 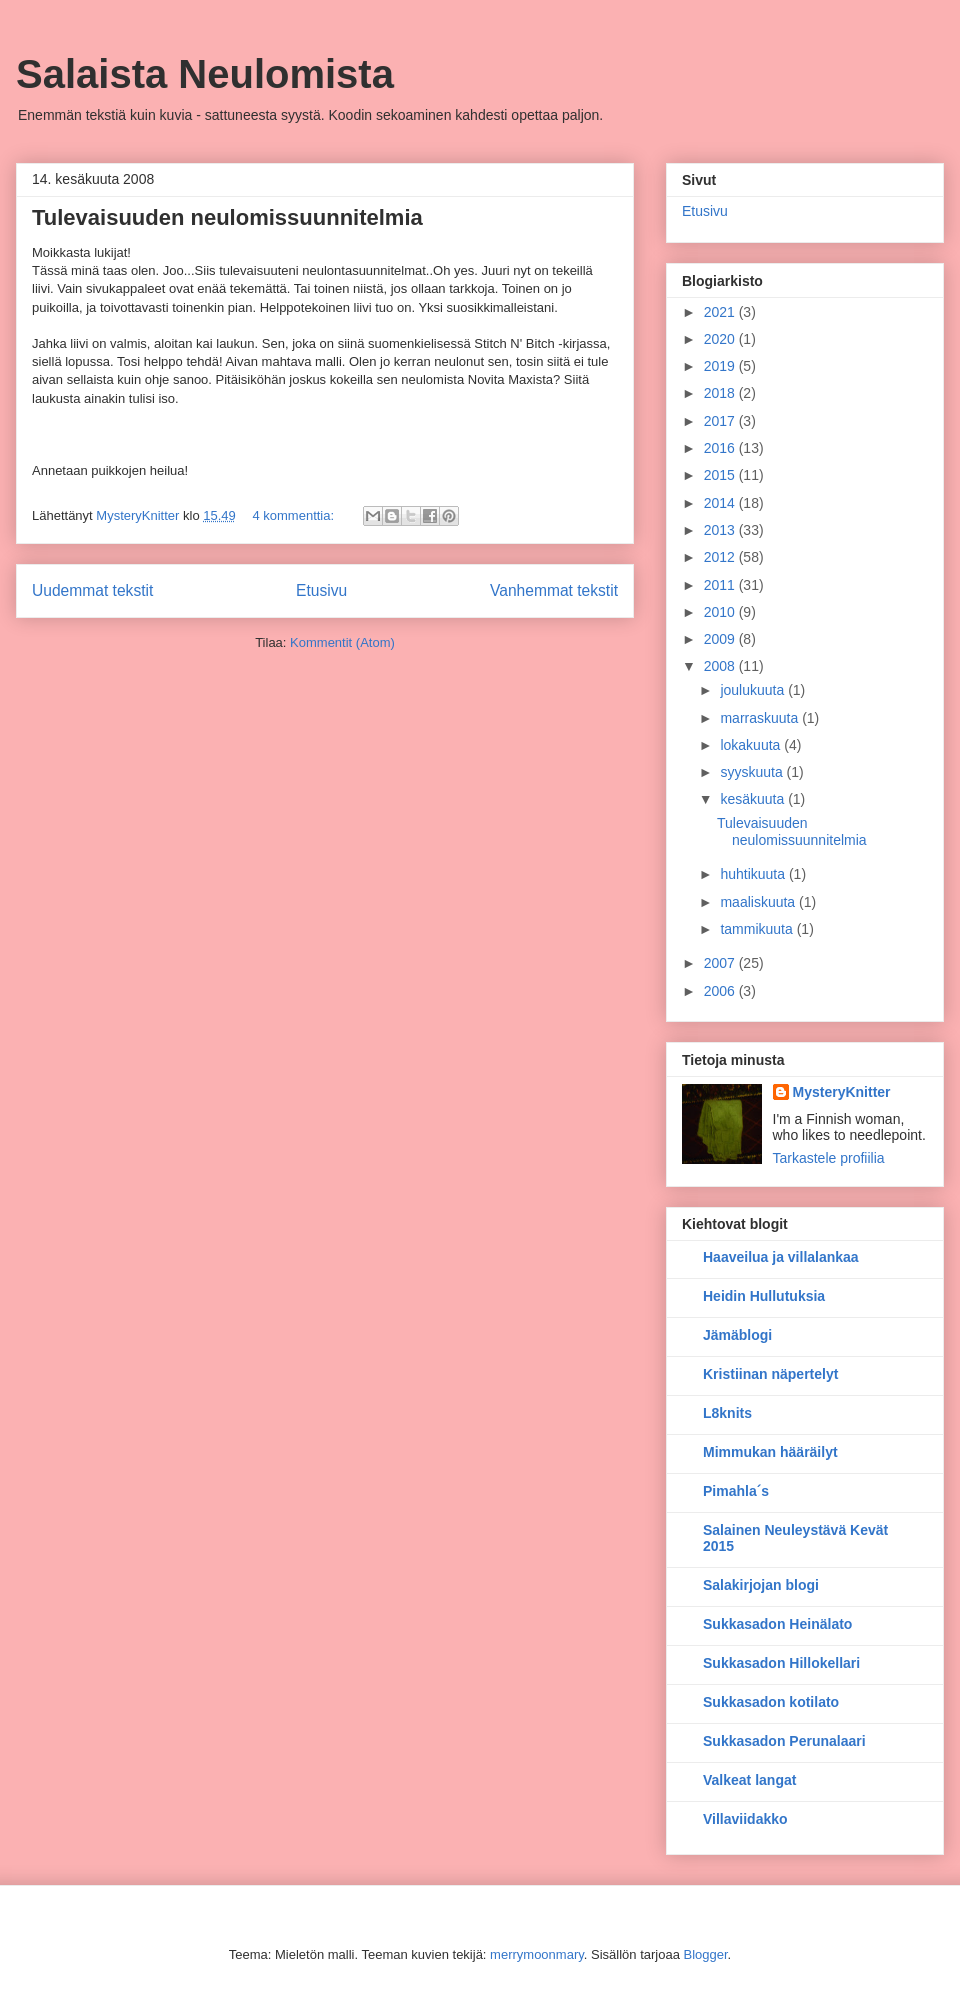 What do you see at coordinates (721, 339) in the screenshot?
I see `2020` at bounding box center [721, 339].